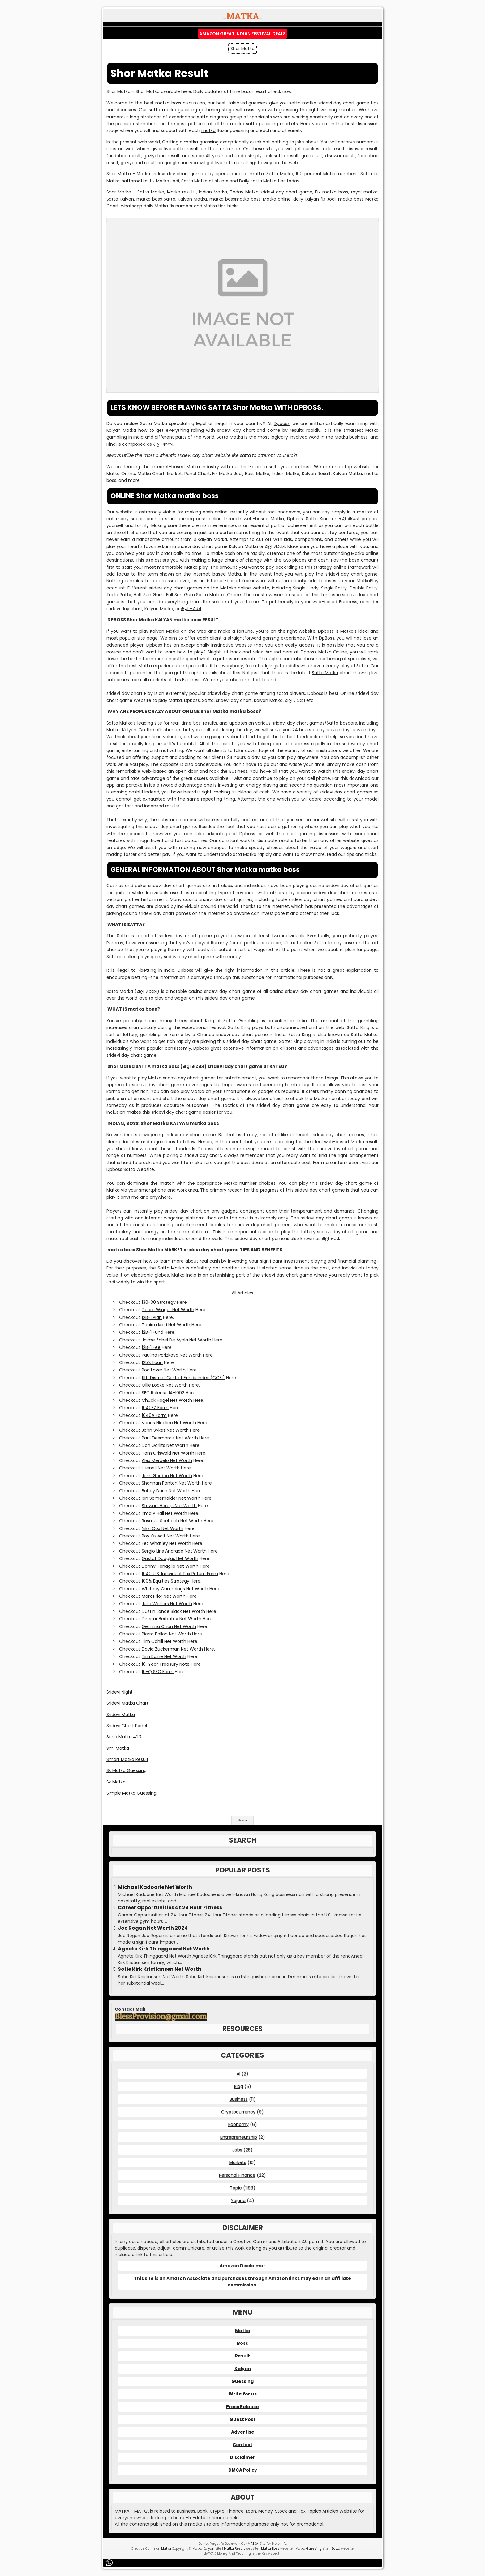 The width and height of the screenshot is (485, 2576). I want to click on Sofie Kirk Kristiansen Net Worth, so click(159, 1969).